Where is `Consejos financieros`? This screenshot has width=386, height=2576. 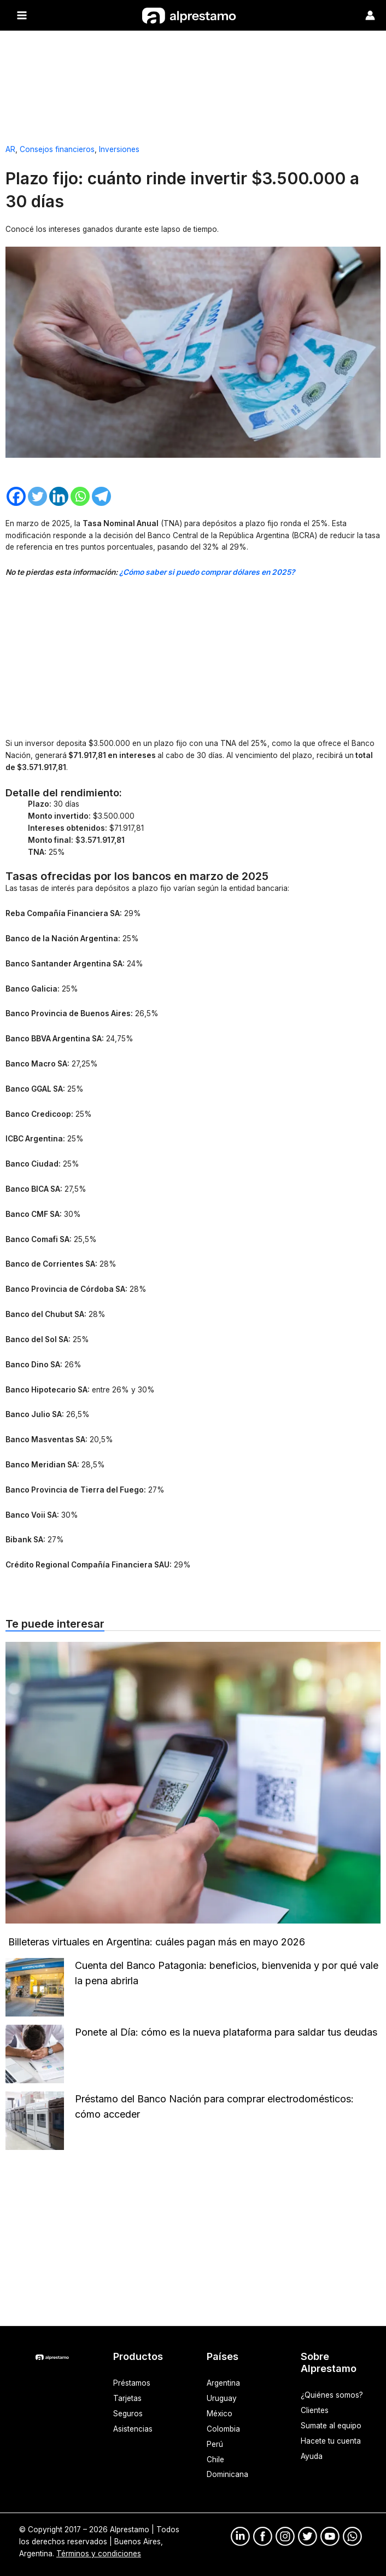 Consejos financieros is located at coordinates (57, 148).